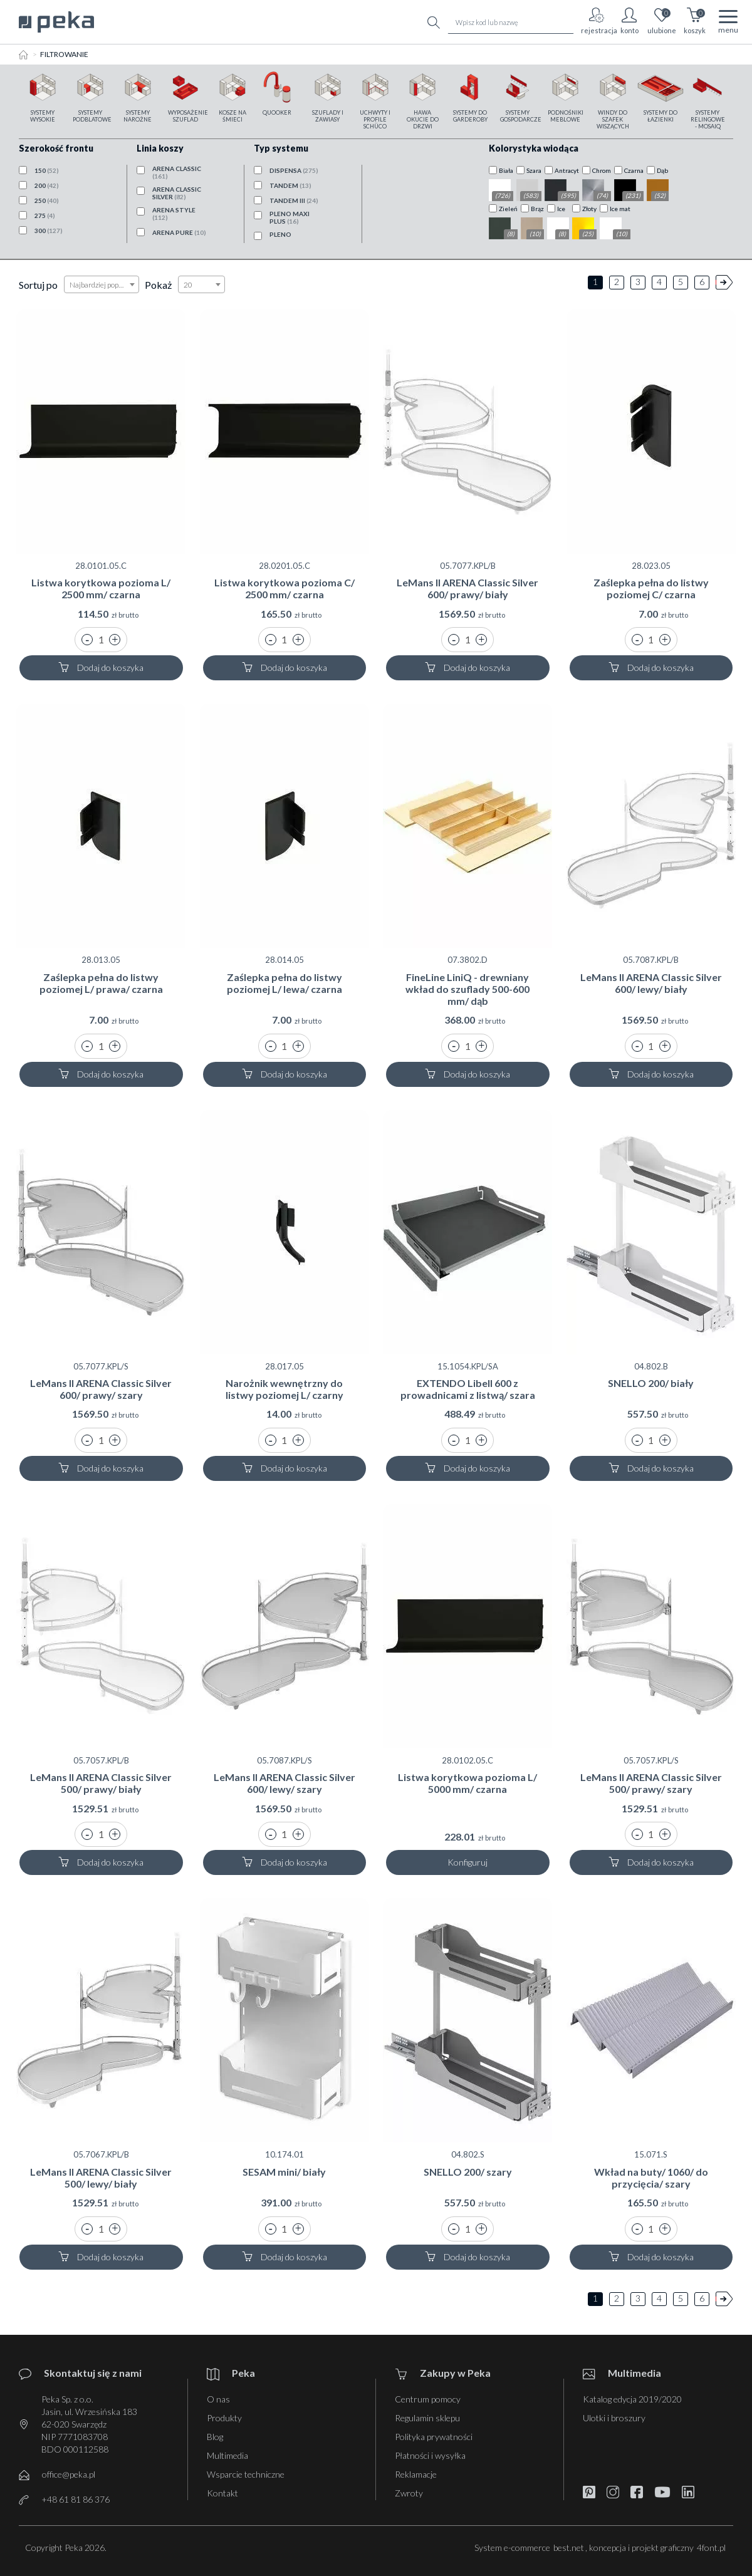  I want to click on O nas, so click(218, 2399).